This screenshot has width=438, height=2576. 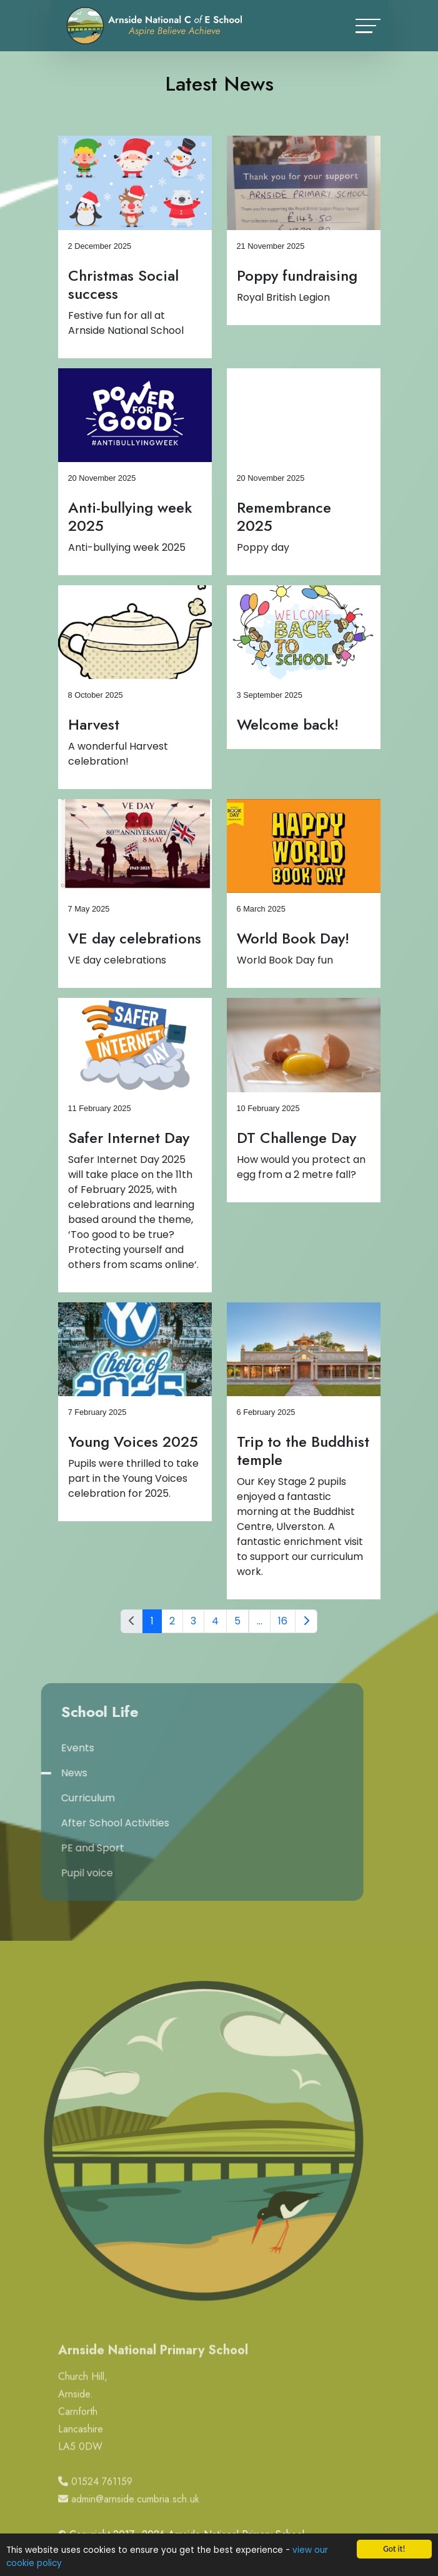 What do you see at coordinates (291, 724) in the screenshot?
I see `Welcome back!` at bounding box center [291, 724].